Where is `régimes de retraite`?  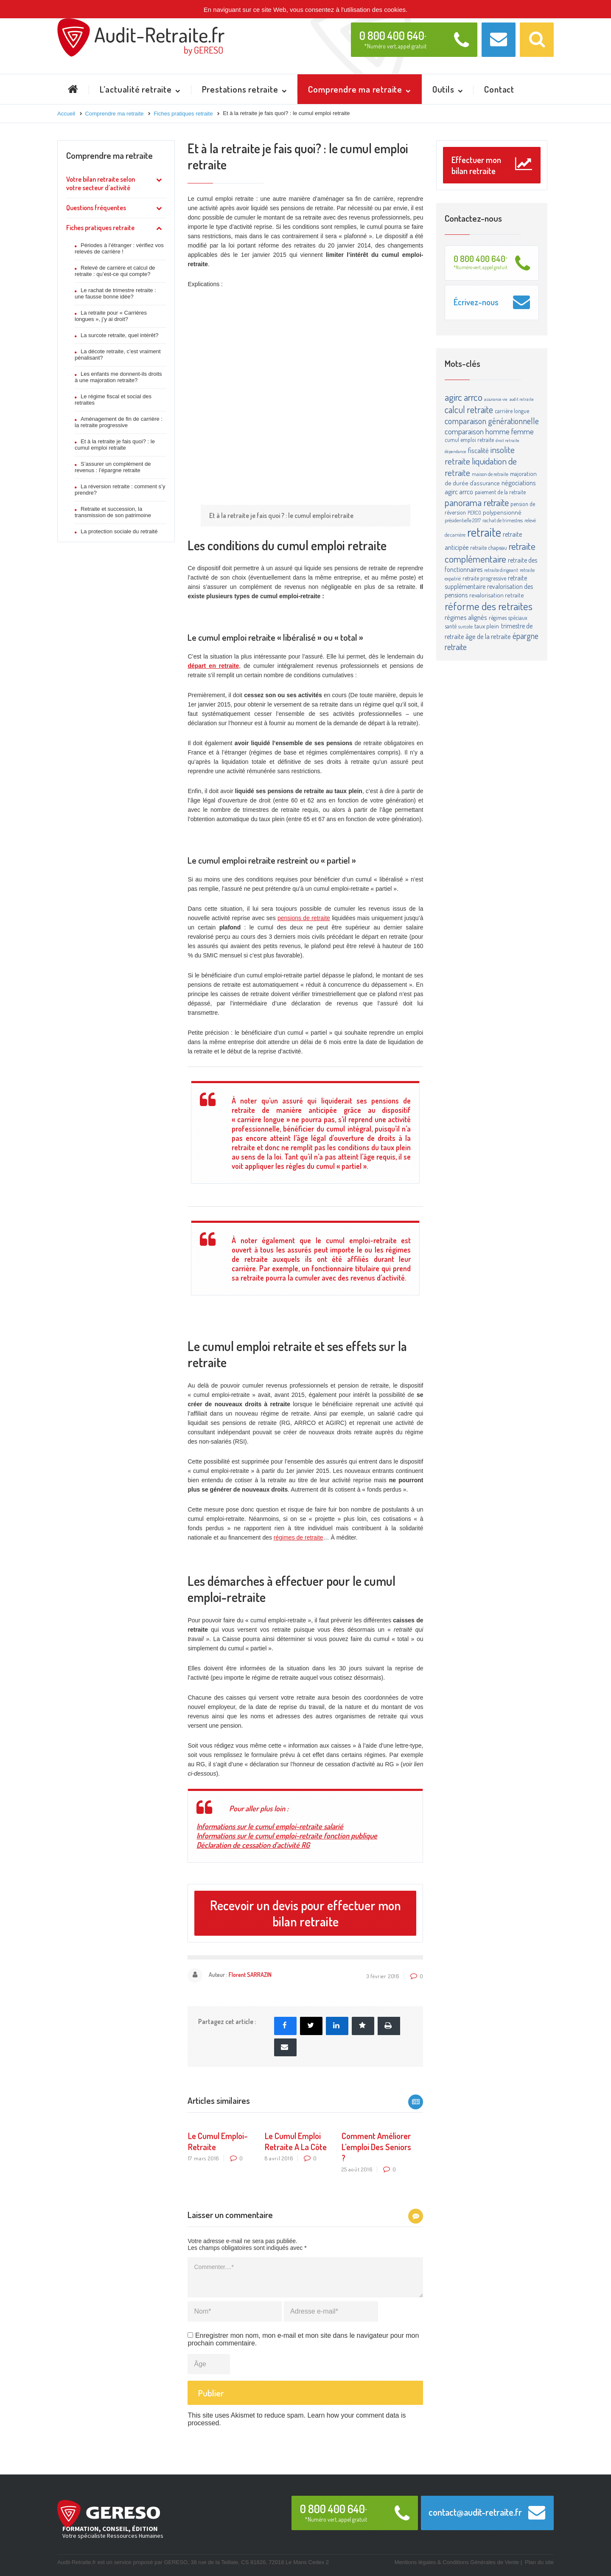
régimes de retraite is located at coordinates (298, 1537).